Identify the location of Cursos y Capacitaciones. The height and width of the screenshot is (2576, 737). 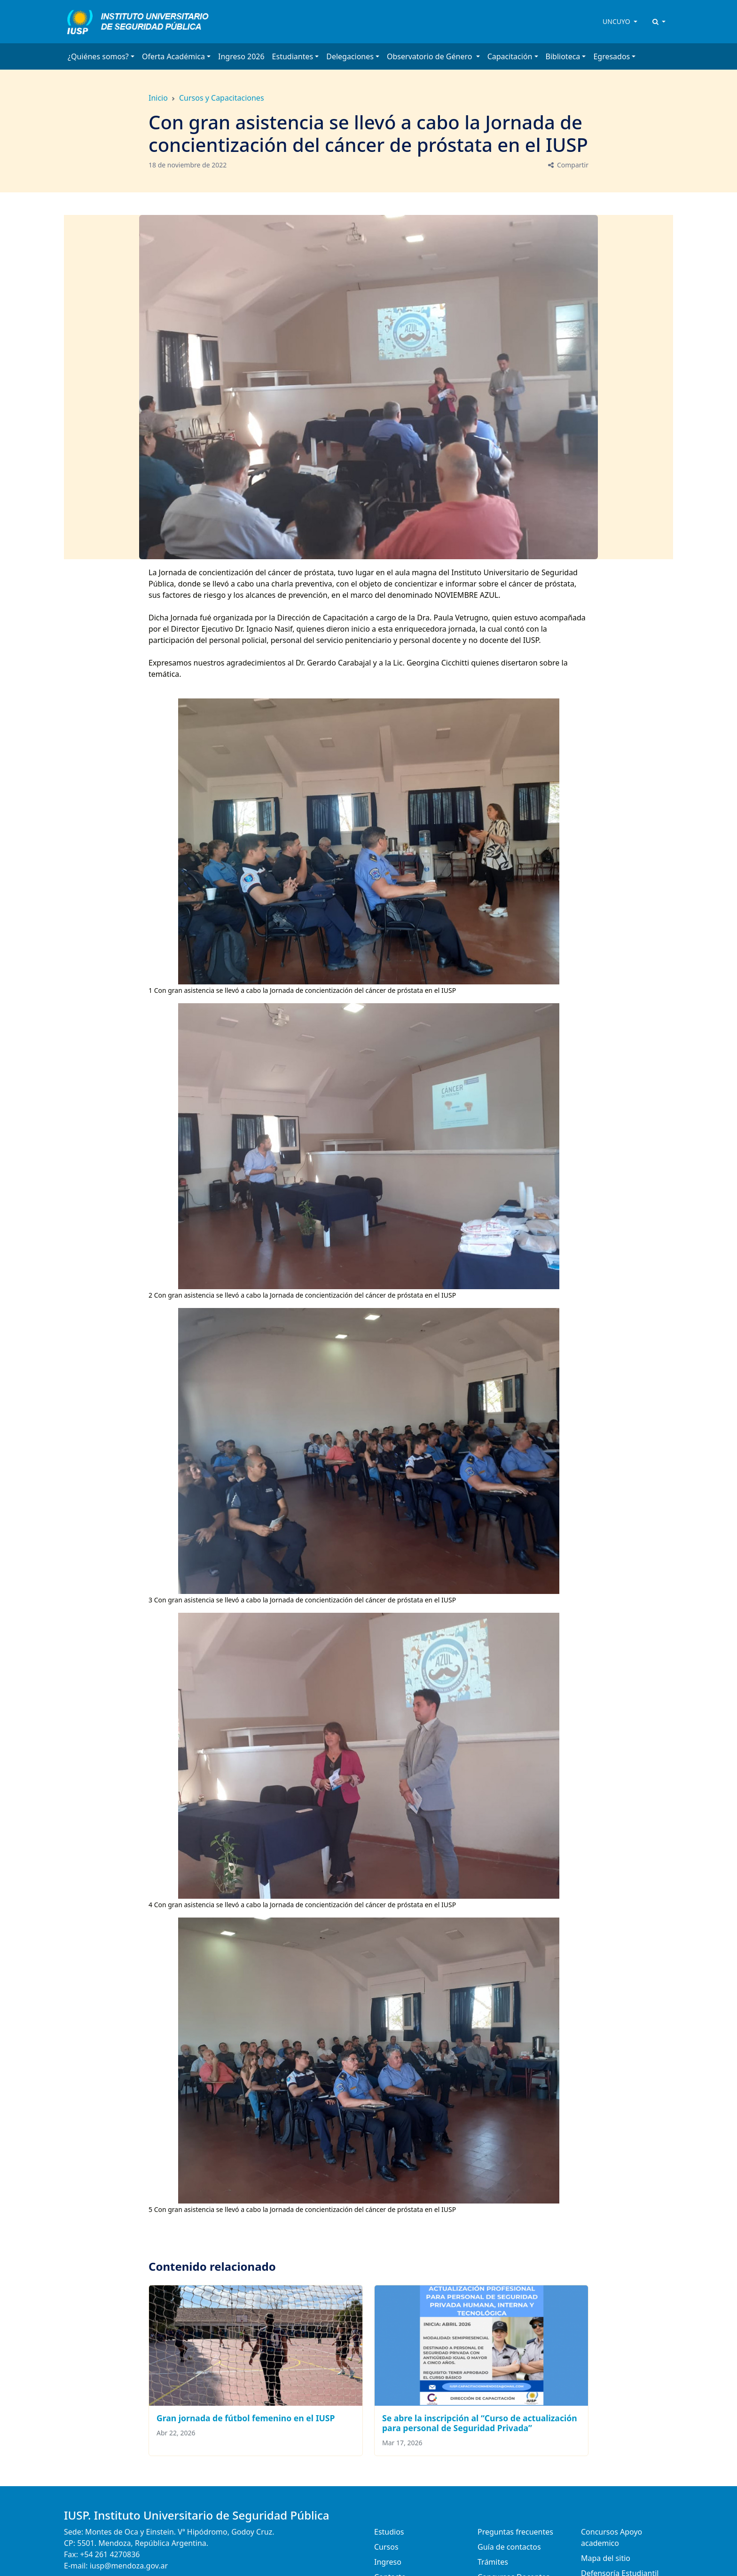
(221, 98).